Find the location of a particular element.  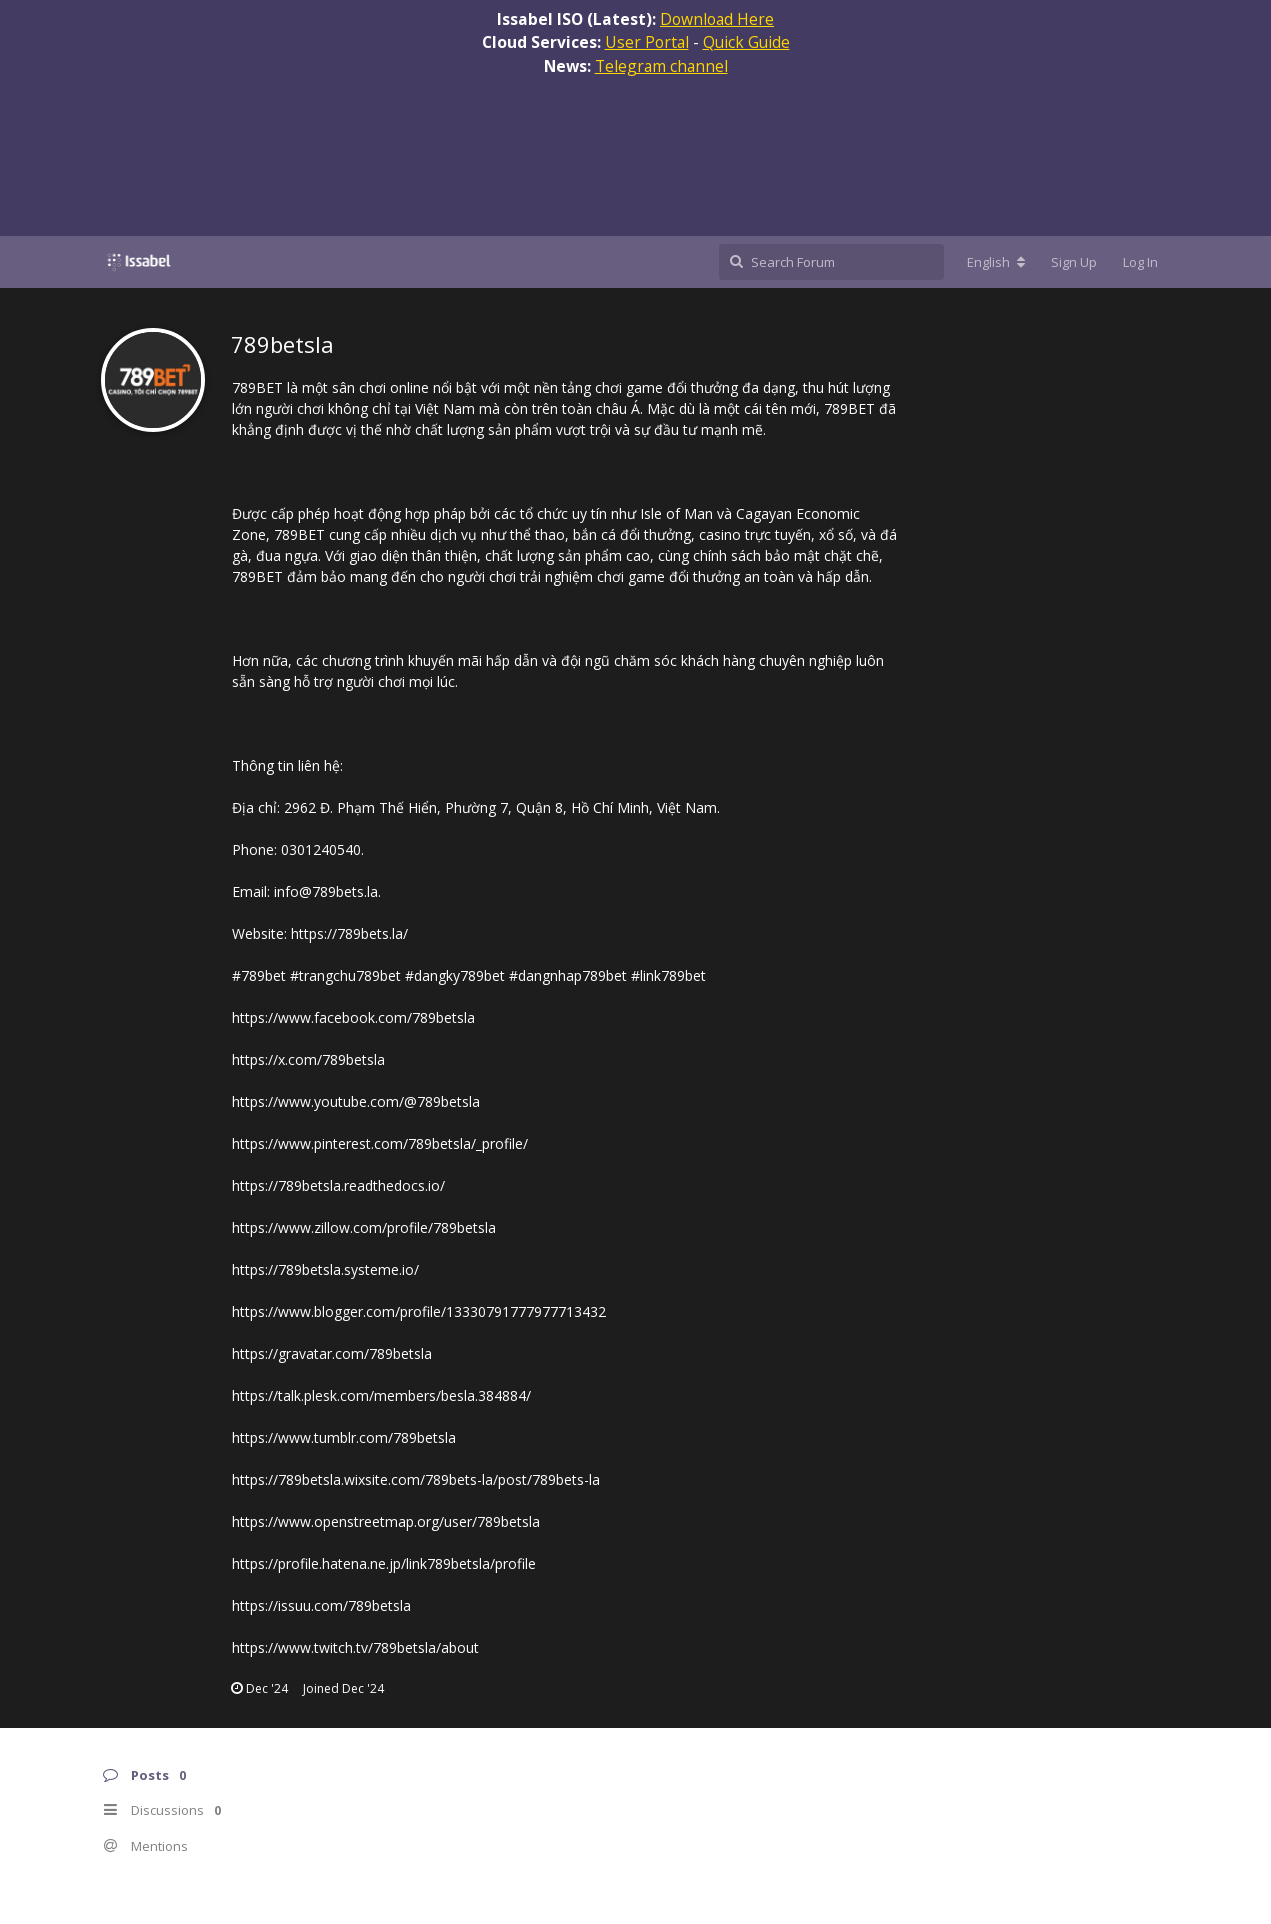

https://www.youtube.com/@789betsla is located at coordinates (356, 1101).